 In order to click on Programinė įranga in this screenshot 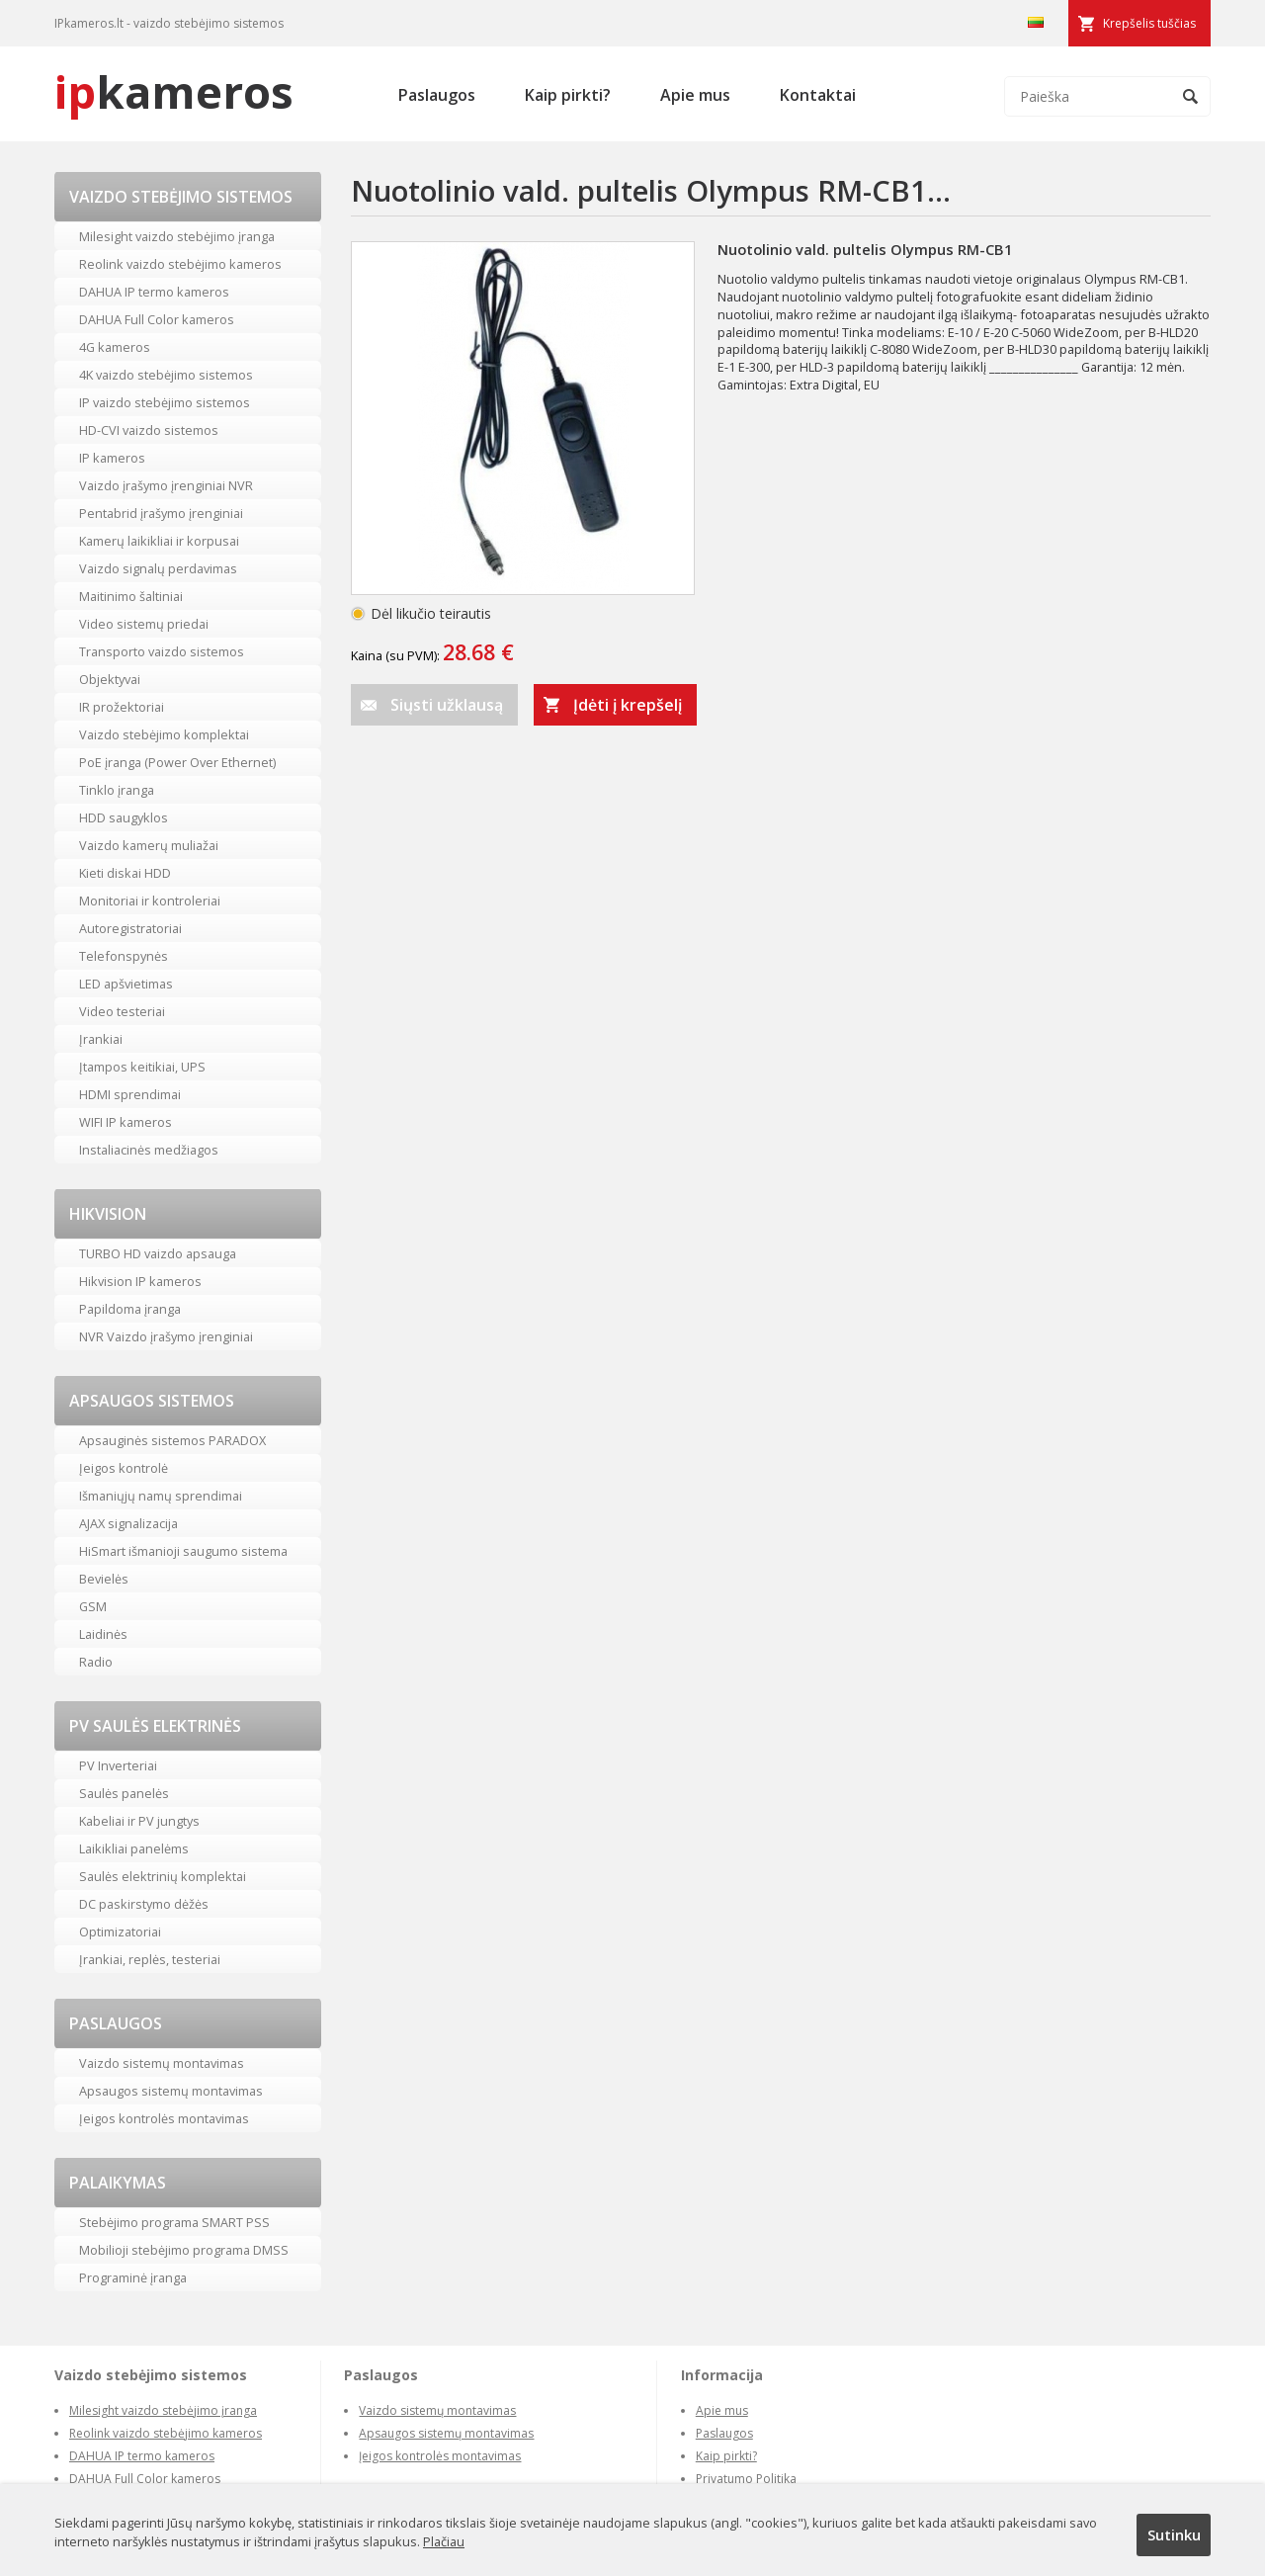, I will do `click(133, 2277)`.